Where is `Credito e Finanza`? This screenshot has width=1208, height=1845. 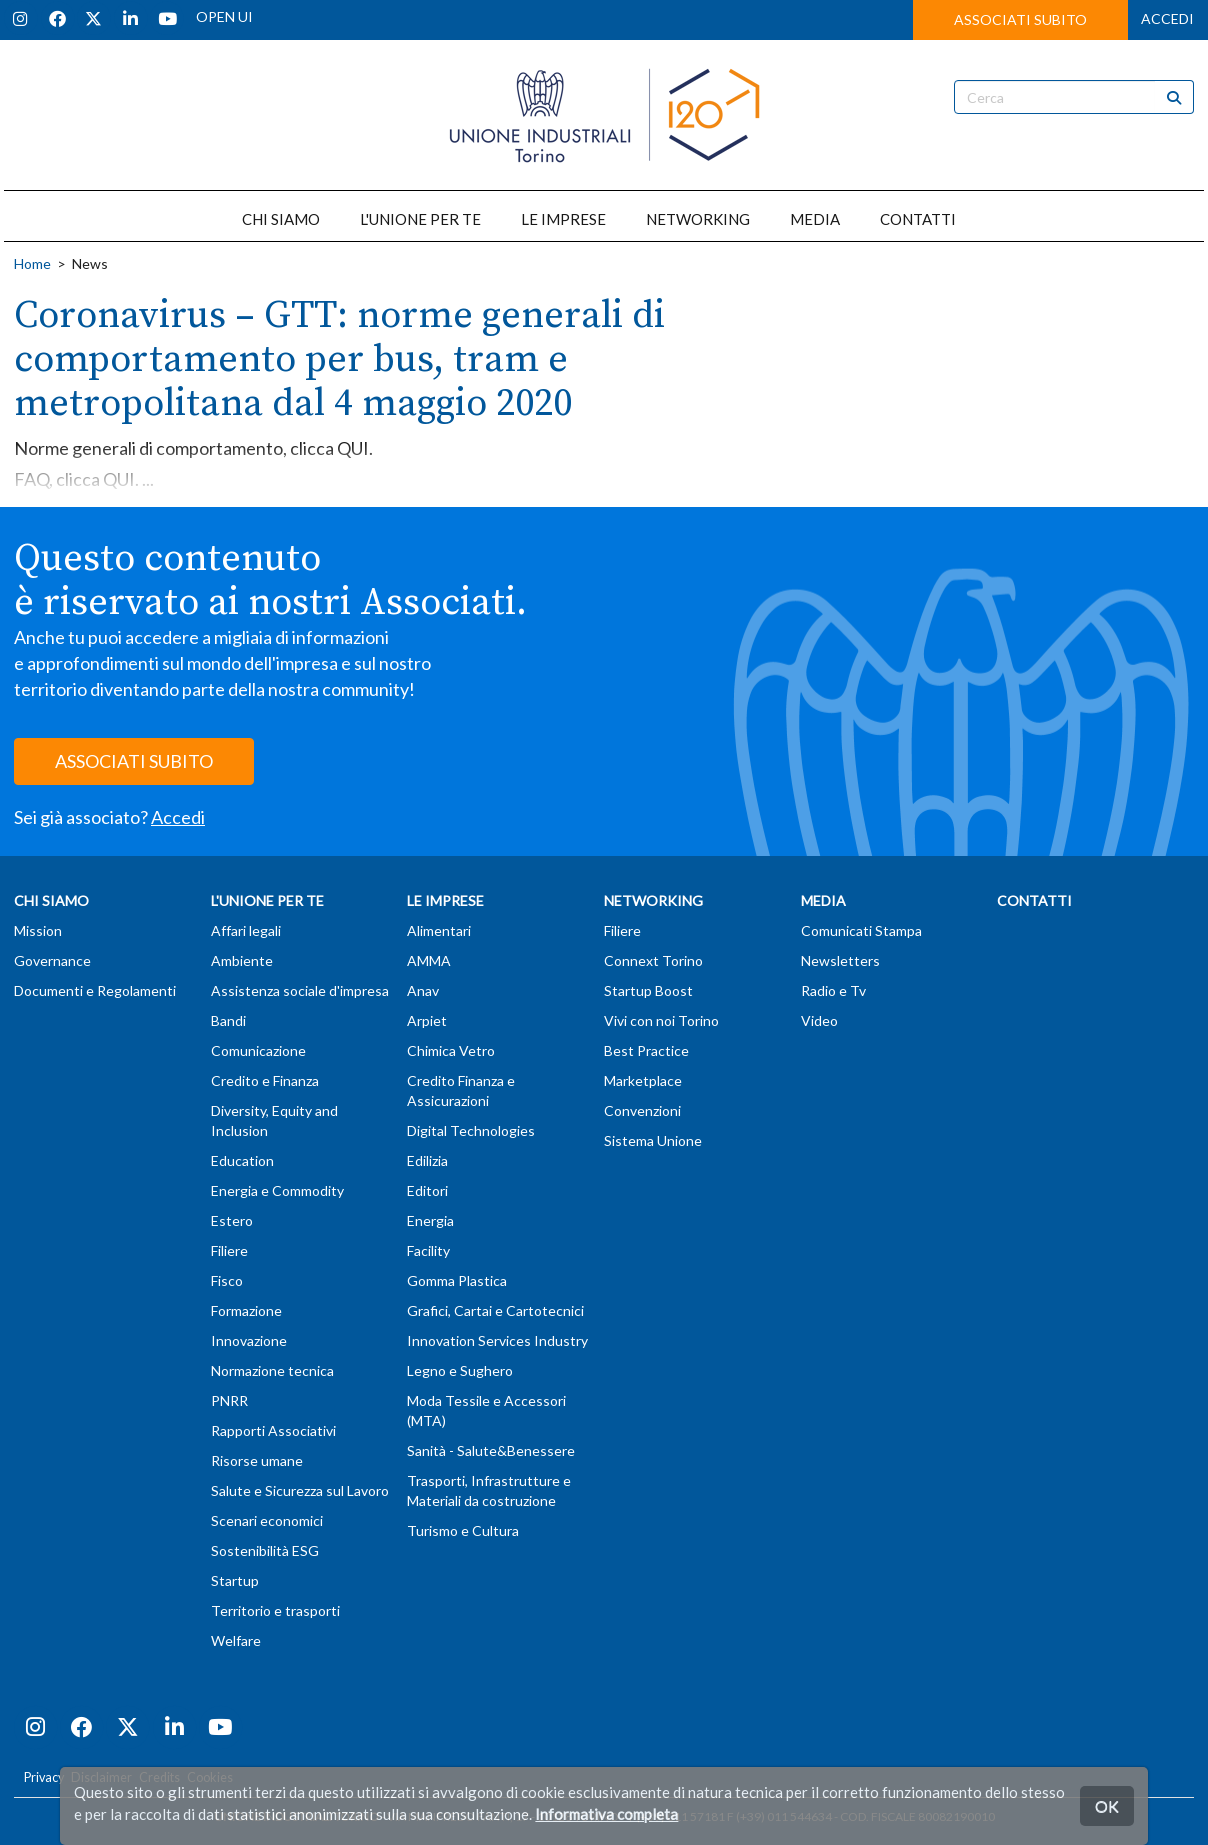
Credito e Finanza is located at coordinates (265, 1080).